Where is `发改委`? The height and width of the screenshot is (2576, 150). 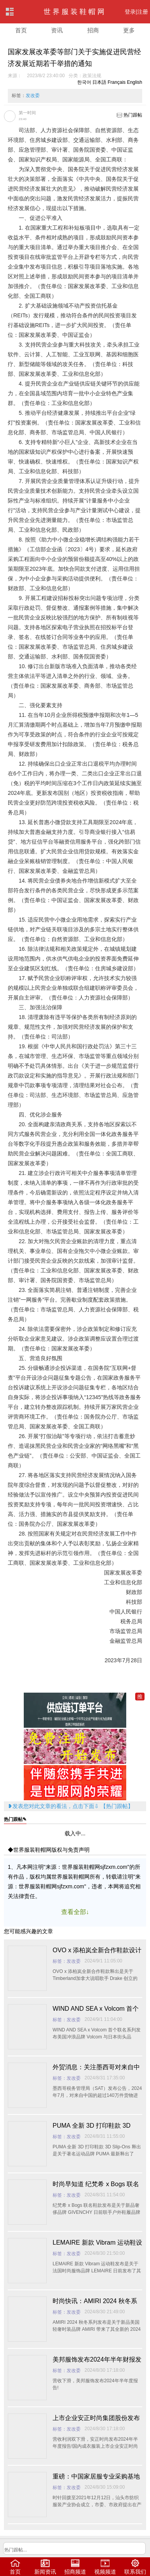
发改委 is located at coordinates (33, 95).